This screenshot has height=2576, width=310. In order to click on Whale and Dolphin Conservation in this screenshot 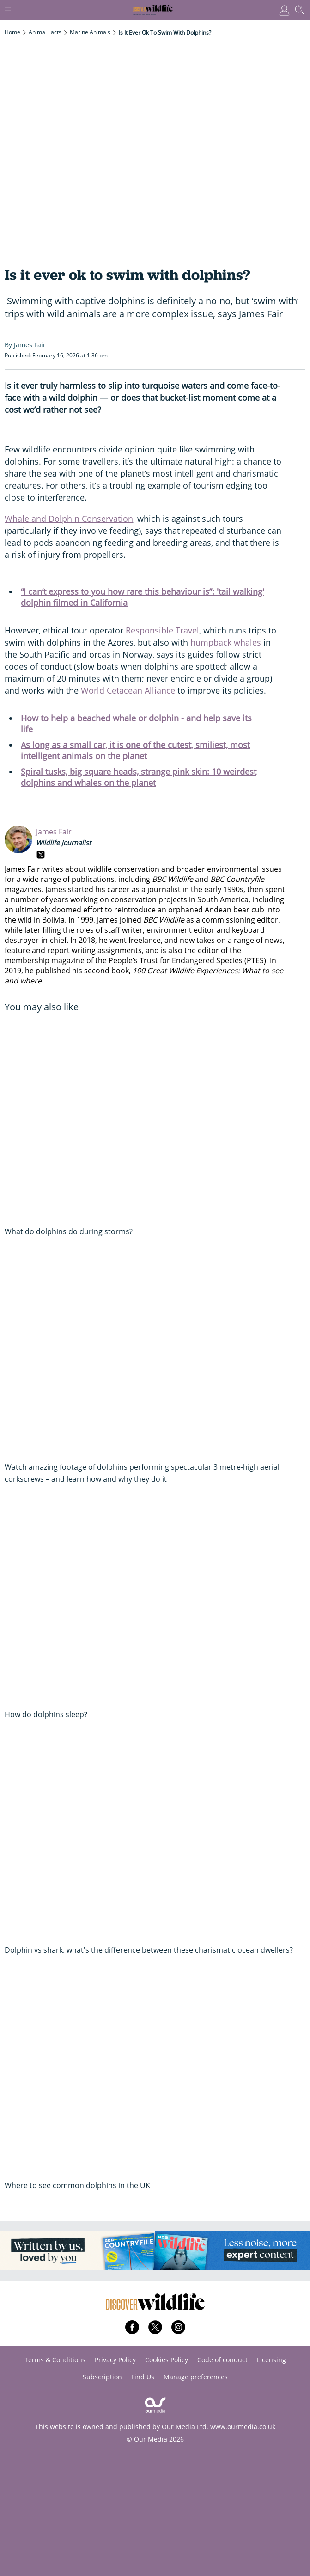, I will do `click(69, 518)`.